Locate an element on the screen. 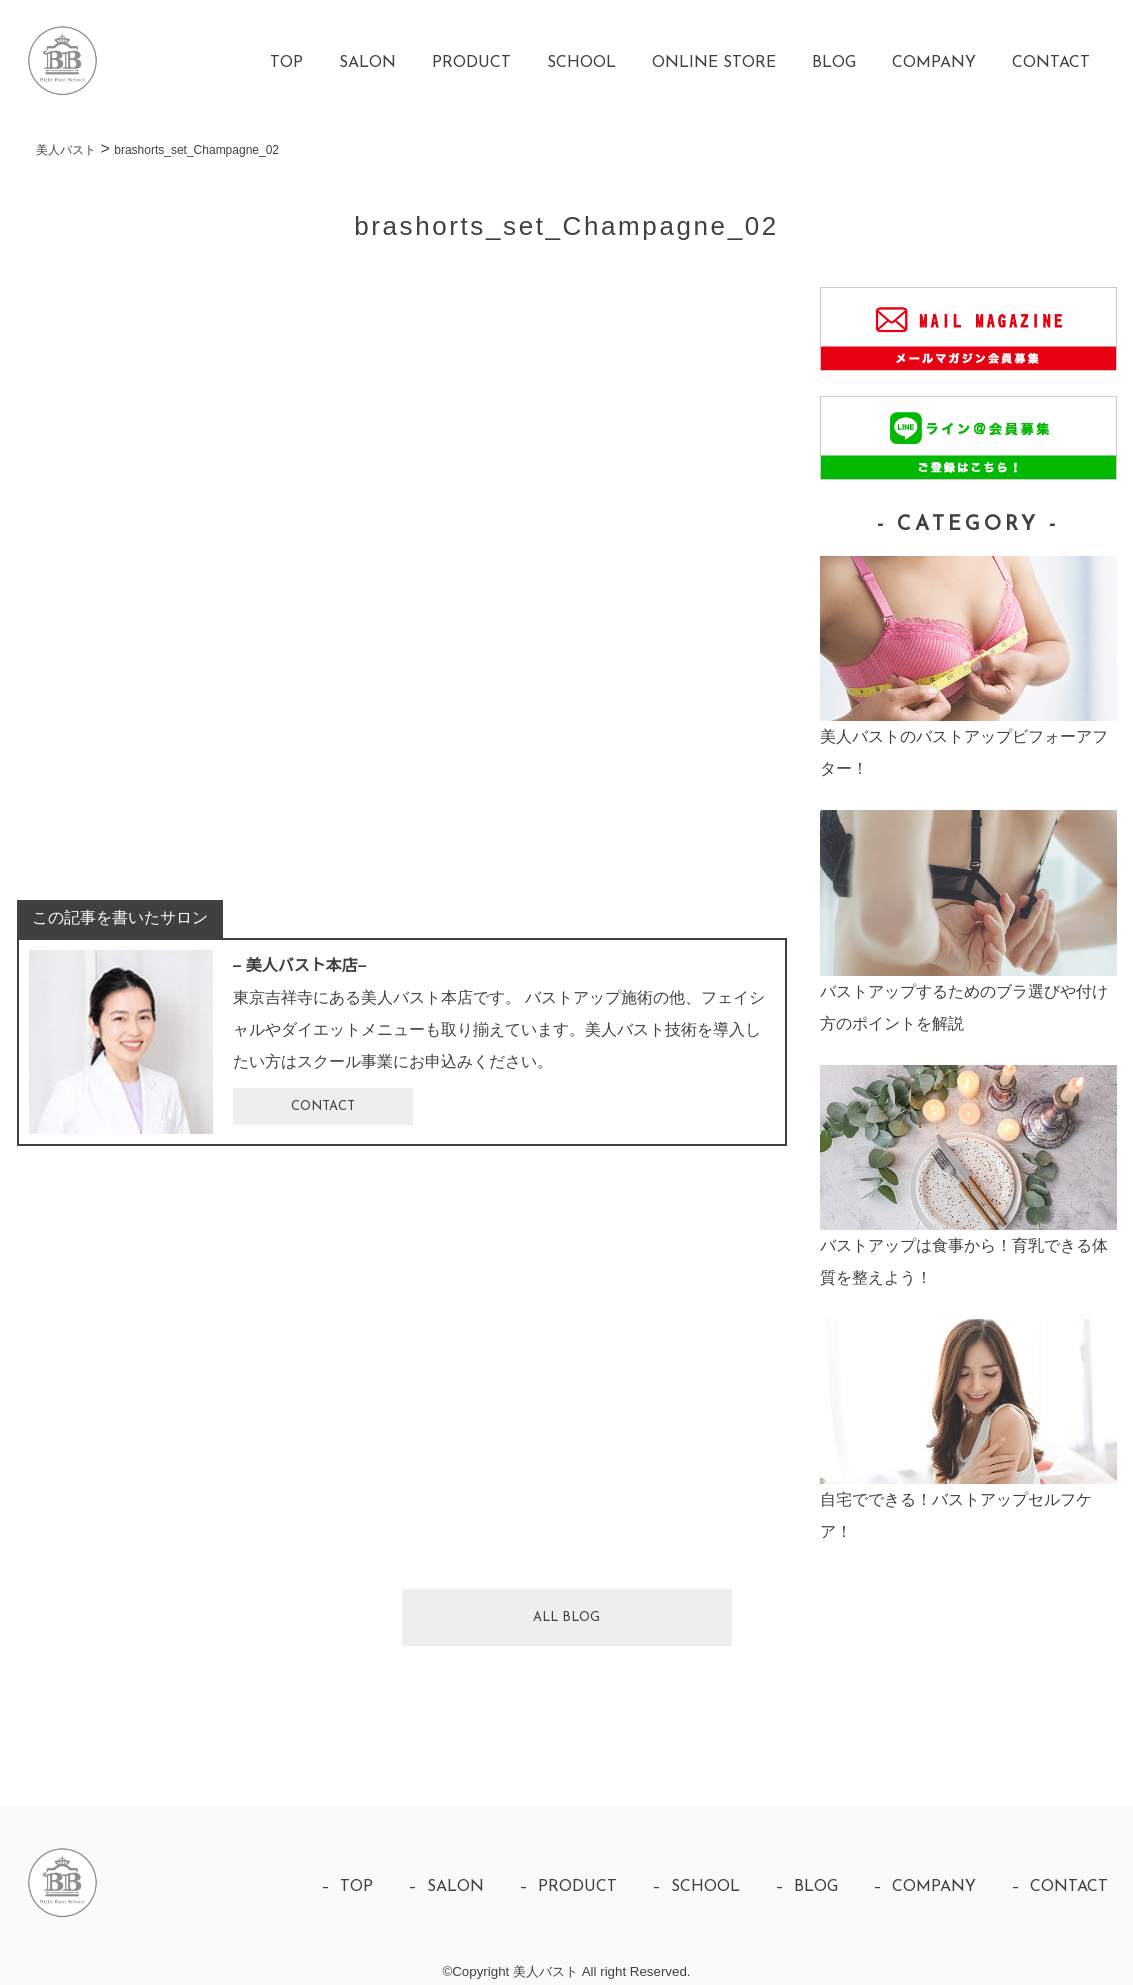 Image resolution: width=1133 pixels, height=1985 pixels. – BLOG is located at coordinates (806, 1887).